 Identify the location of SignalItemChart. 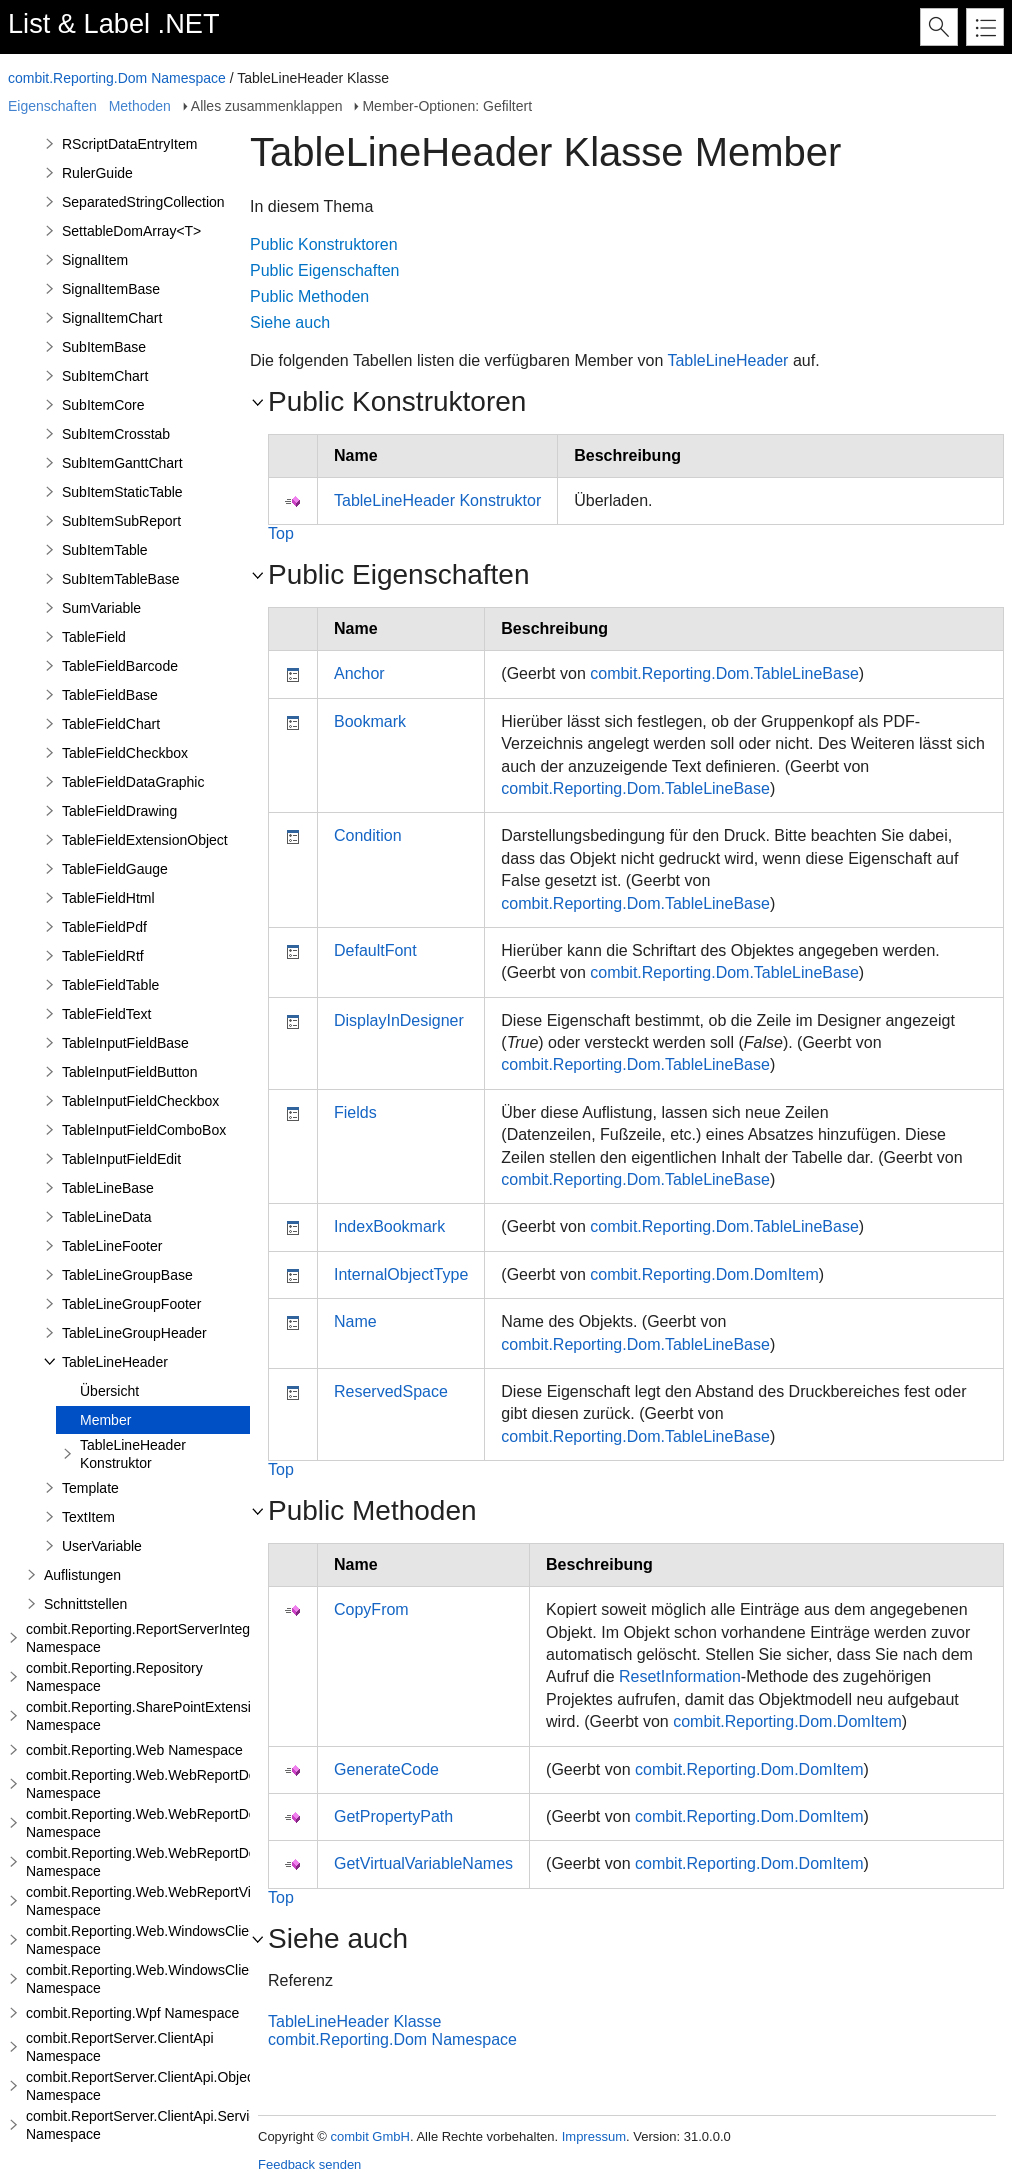
(112, 318).